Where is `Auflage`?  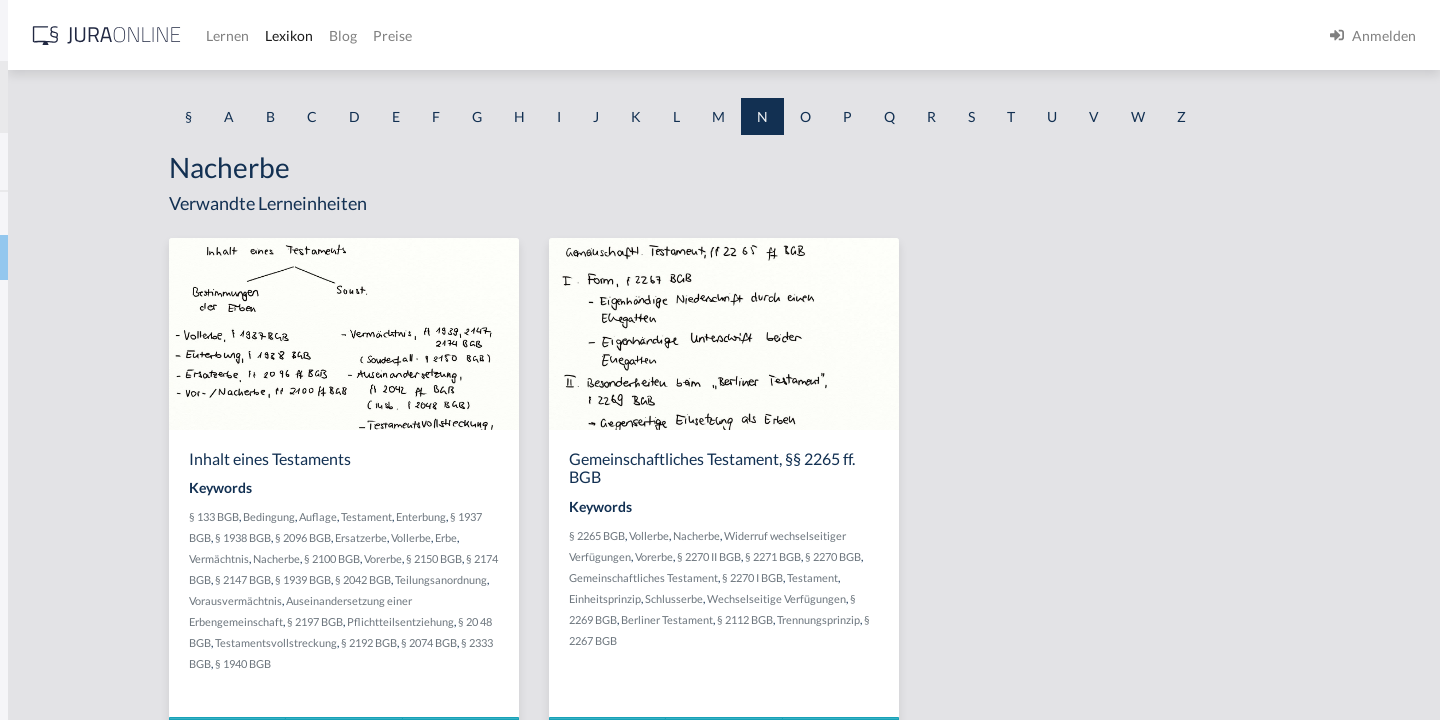
Auflage is located at coordinates (484, 516).